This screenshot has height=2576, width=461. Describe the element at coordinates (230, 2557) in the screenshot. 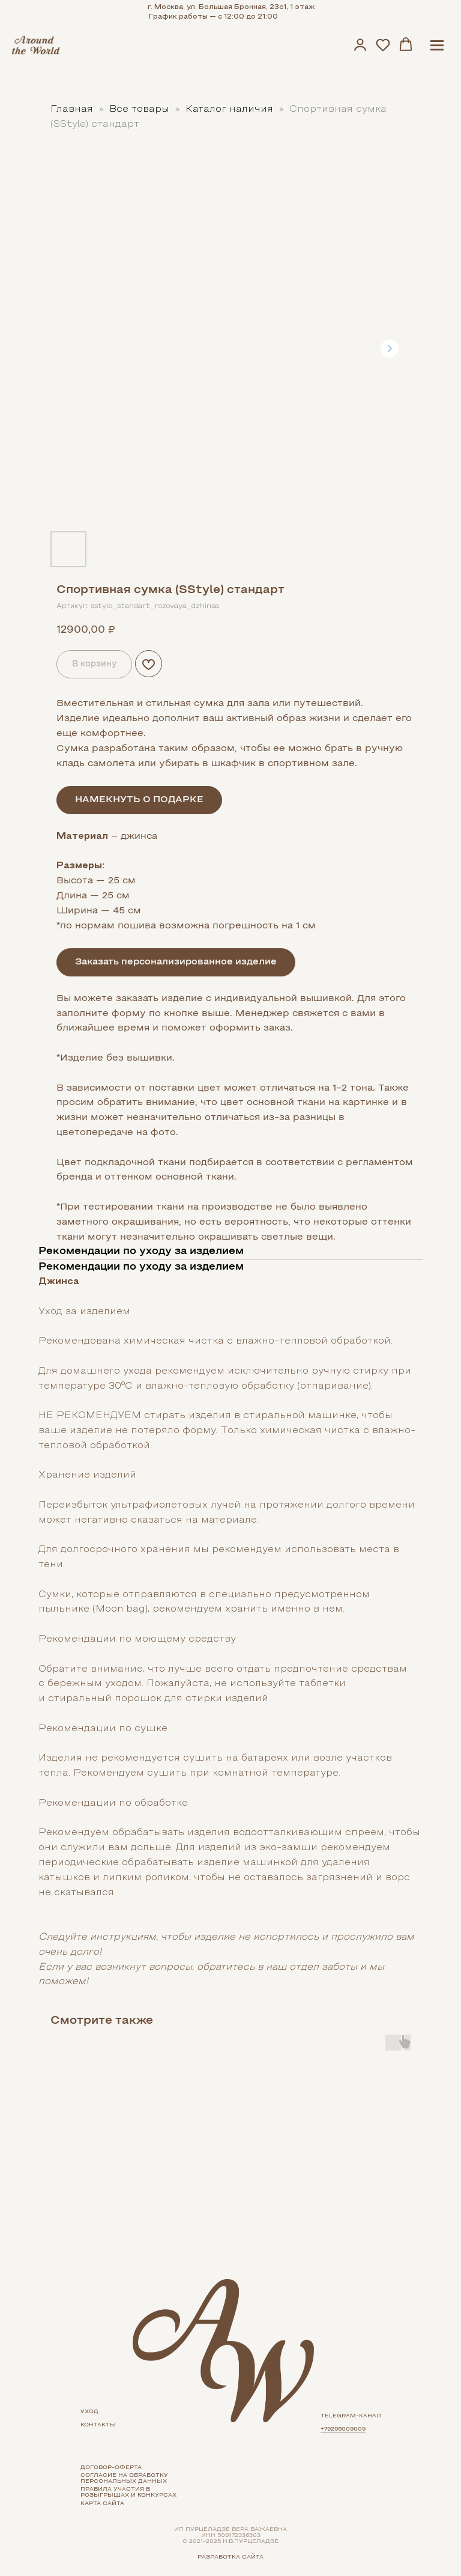

I see `Разработка сайта` at that location.